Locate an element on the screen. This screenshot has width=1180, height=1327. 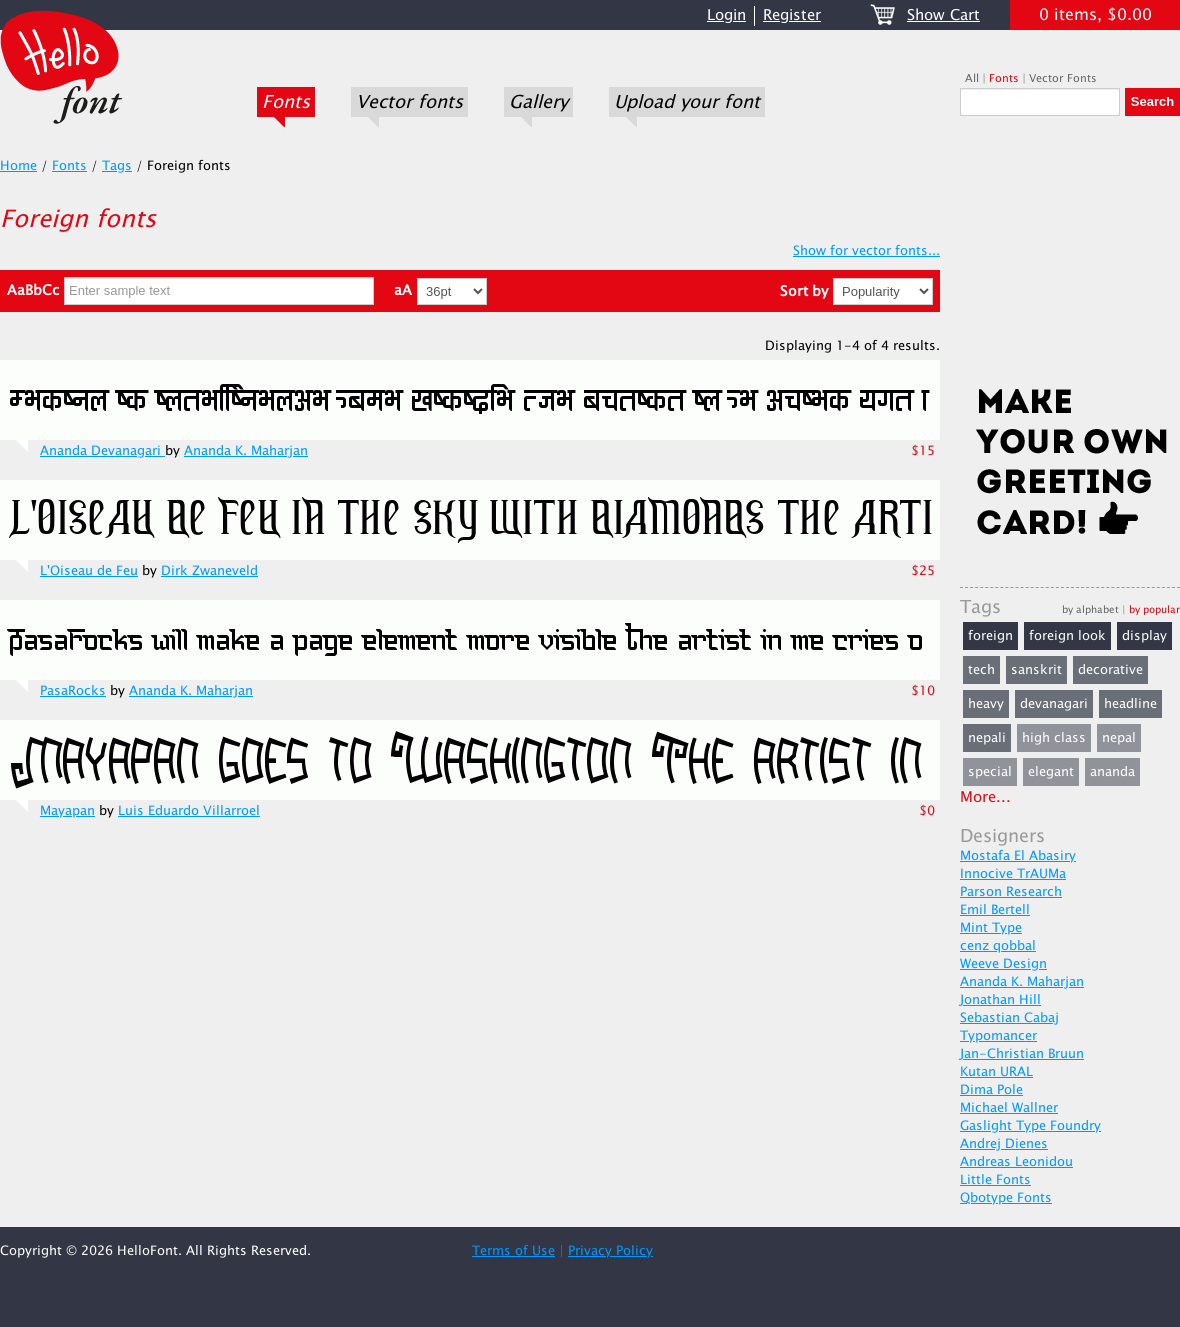
PasaRocks is located at coordinates (73, 691).